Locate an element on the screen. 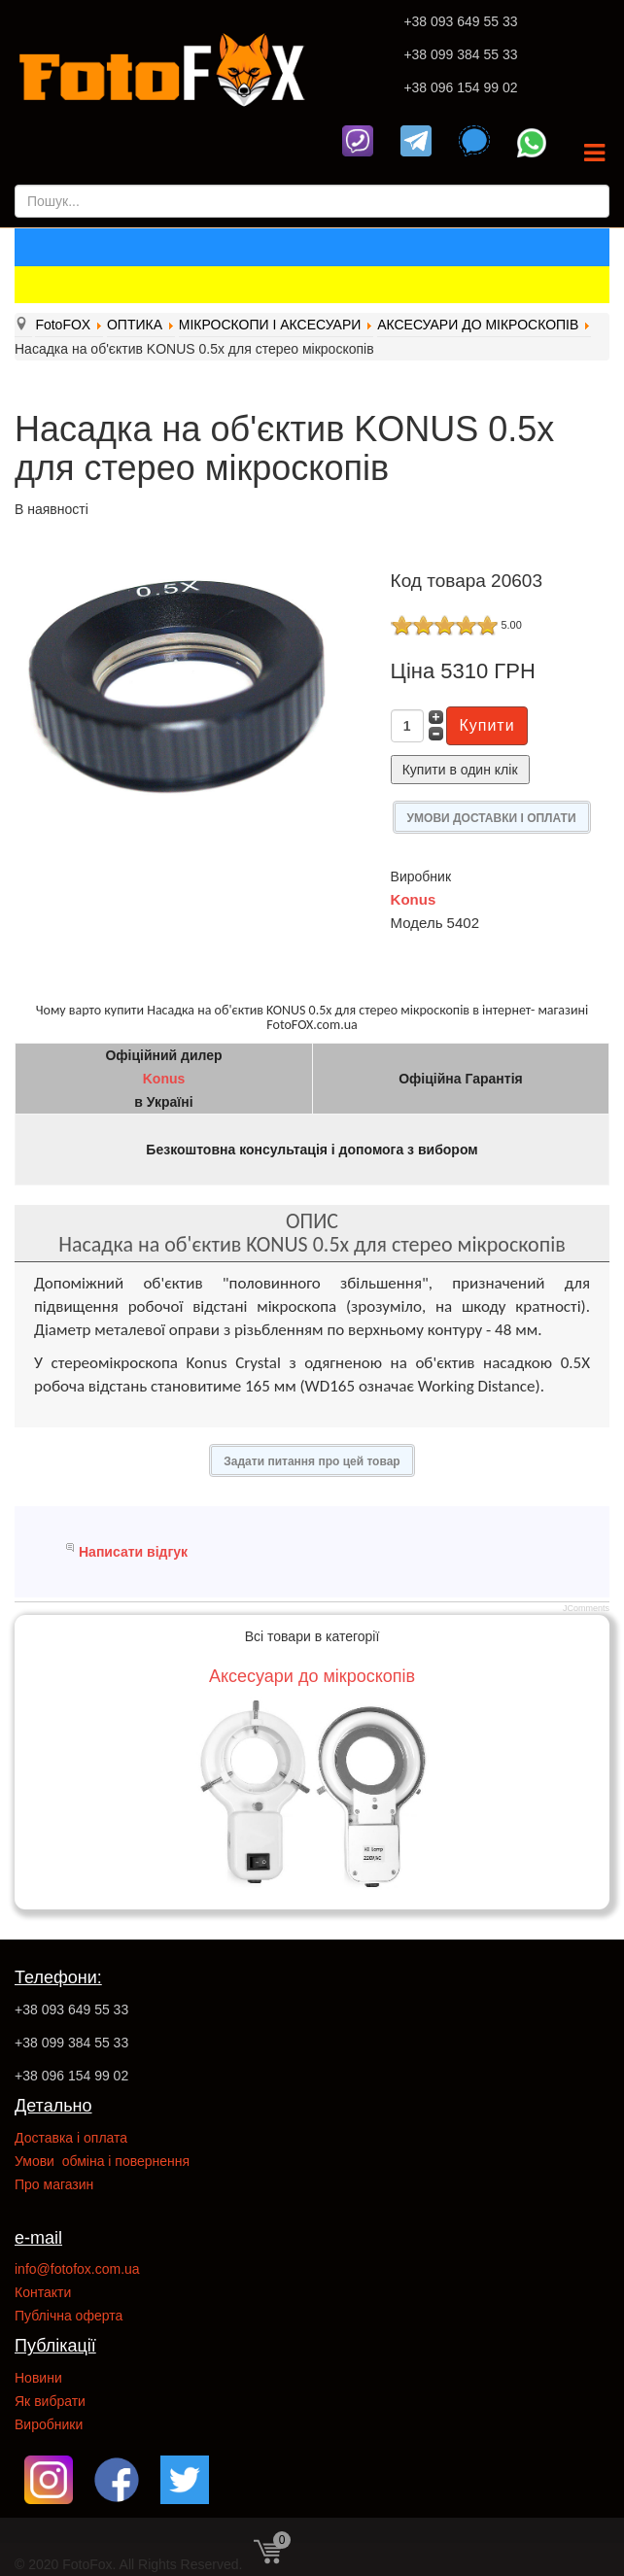 The image size is (624, 2576). +38 096 154 99 02 is located at coordinates (460, 87).